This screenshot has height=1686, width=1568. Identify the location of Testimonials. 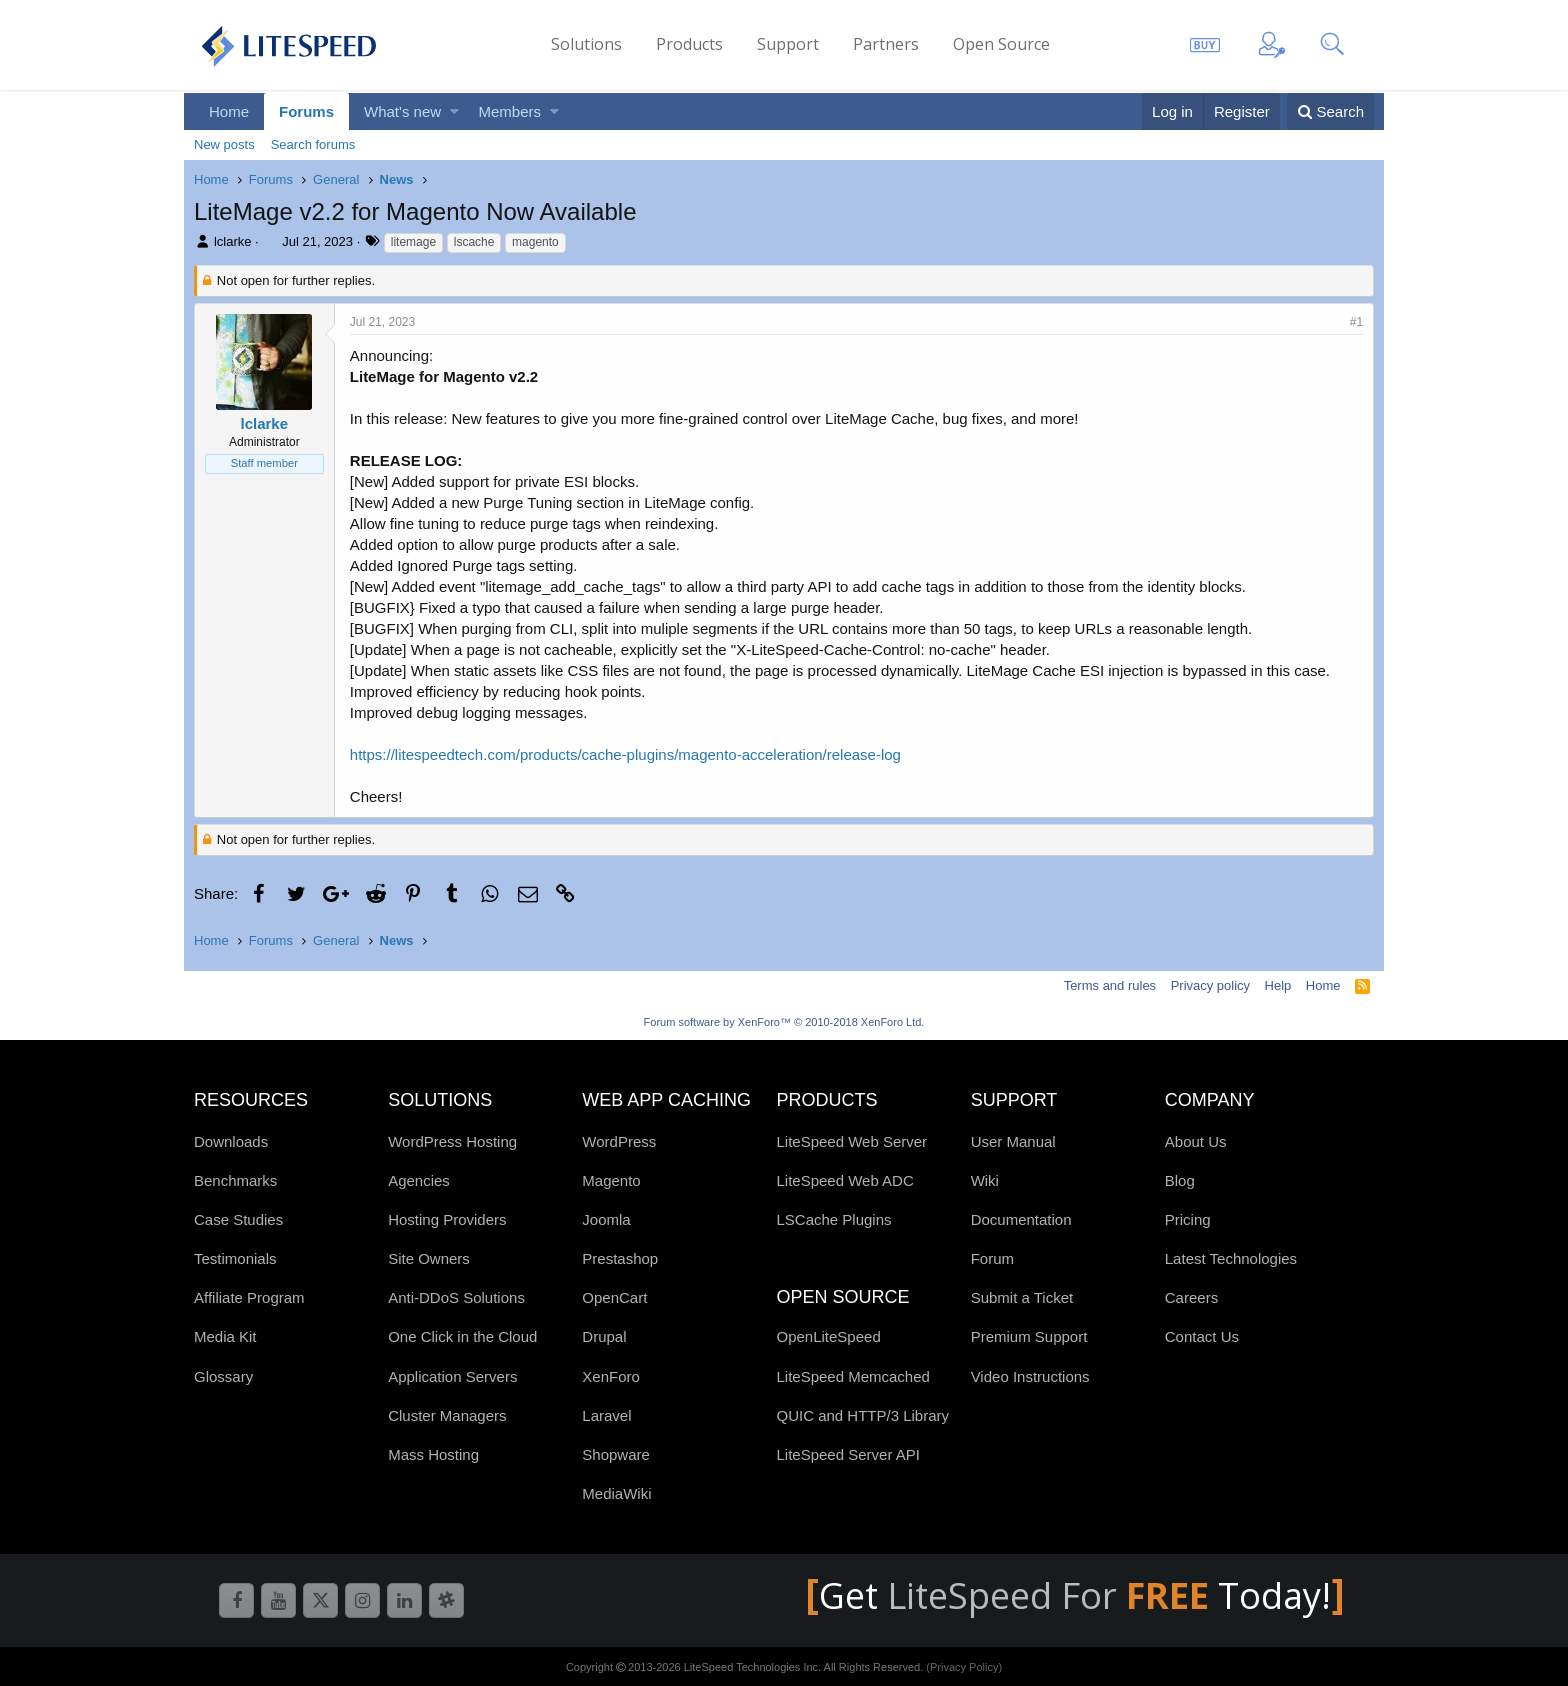
(235, 1258).